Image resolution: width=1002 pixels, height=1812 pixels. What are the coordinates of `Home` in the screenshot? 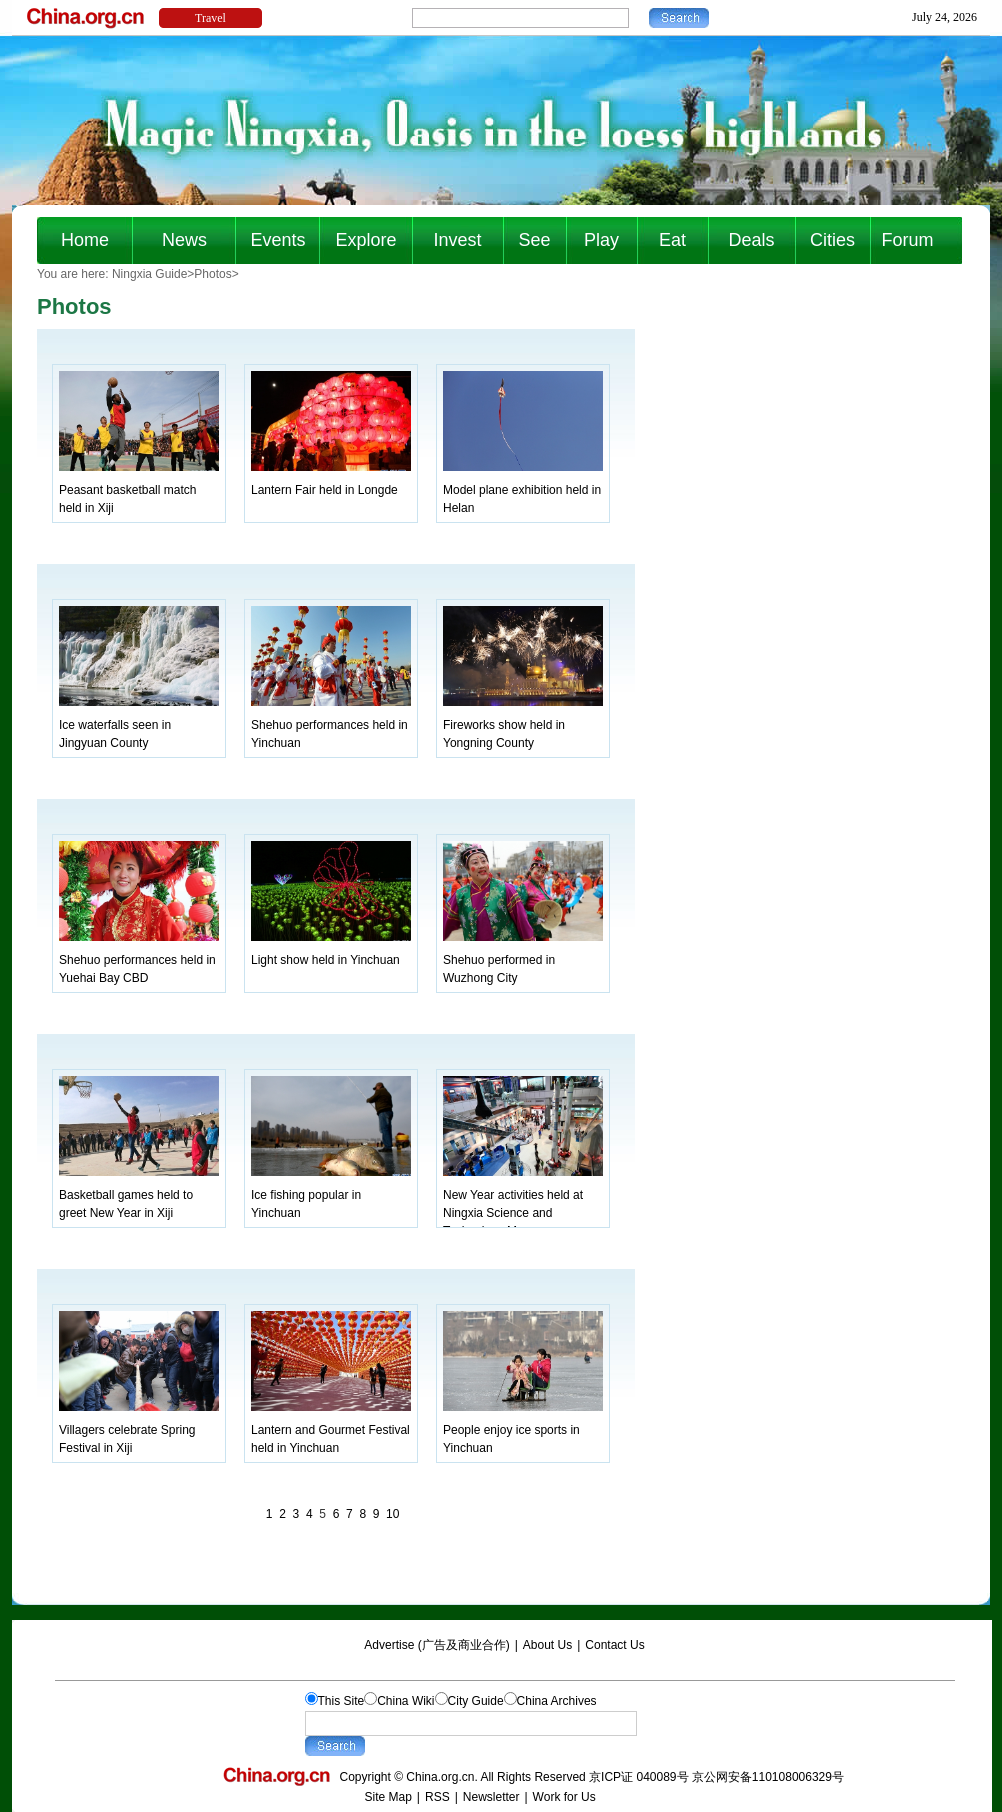 It's located at (85, 240).